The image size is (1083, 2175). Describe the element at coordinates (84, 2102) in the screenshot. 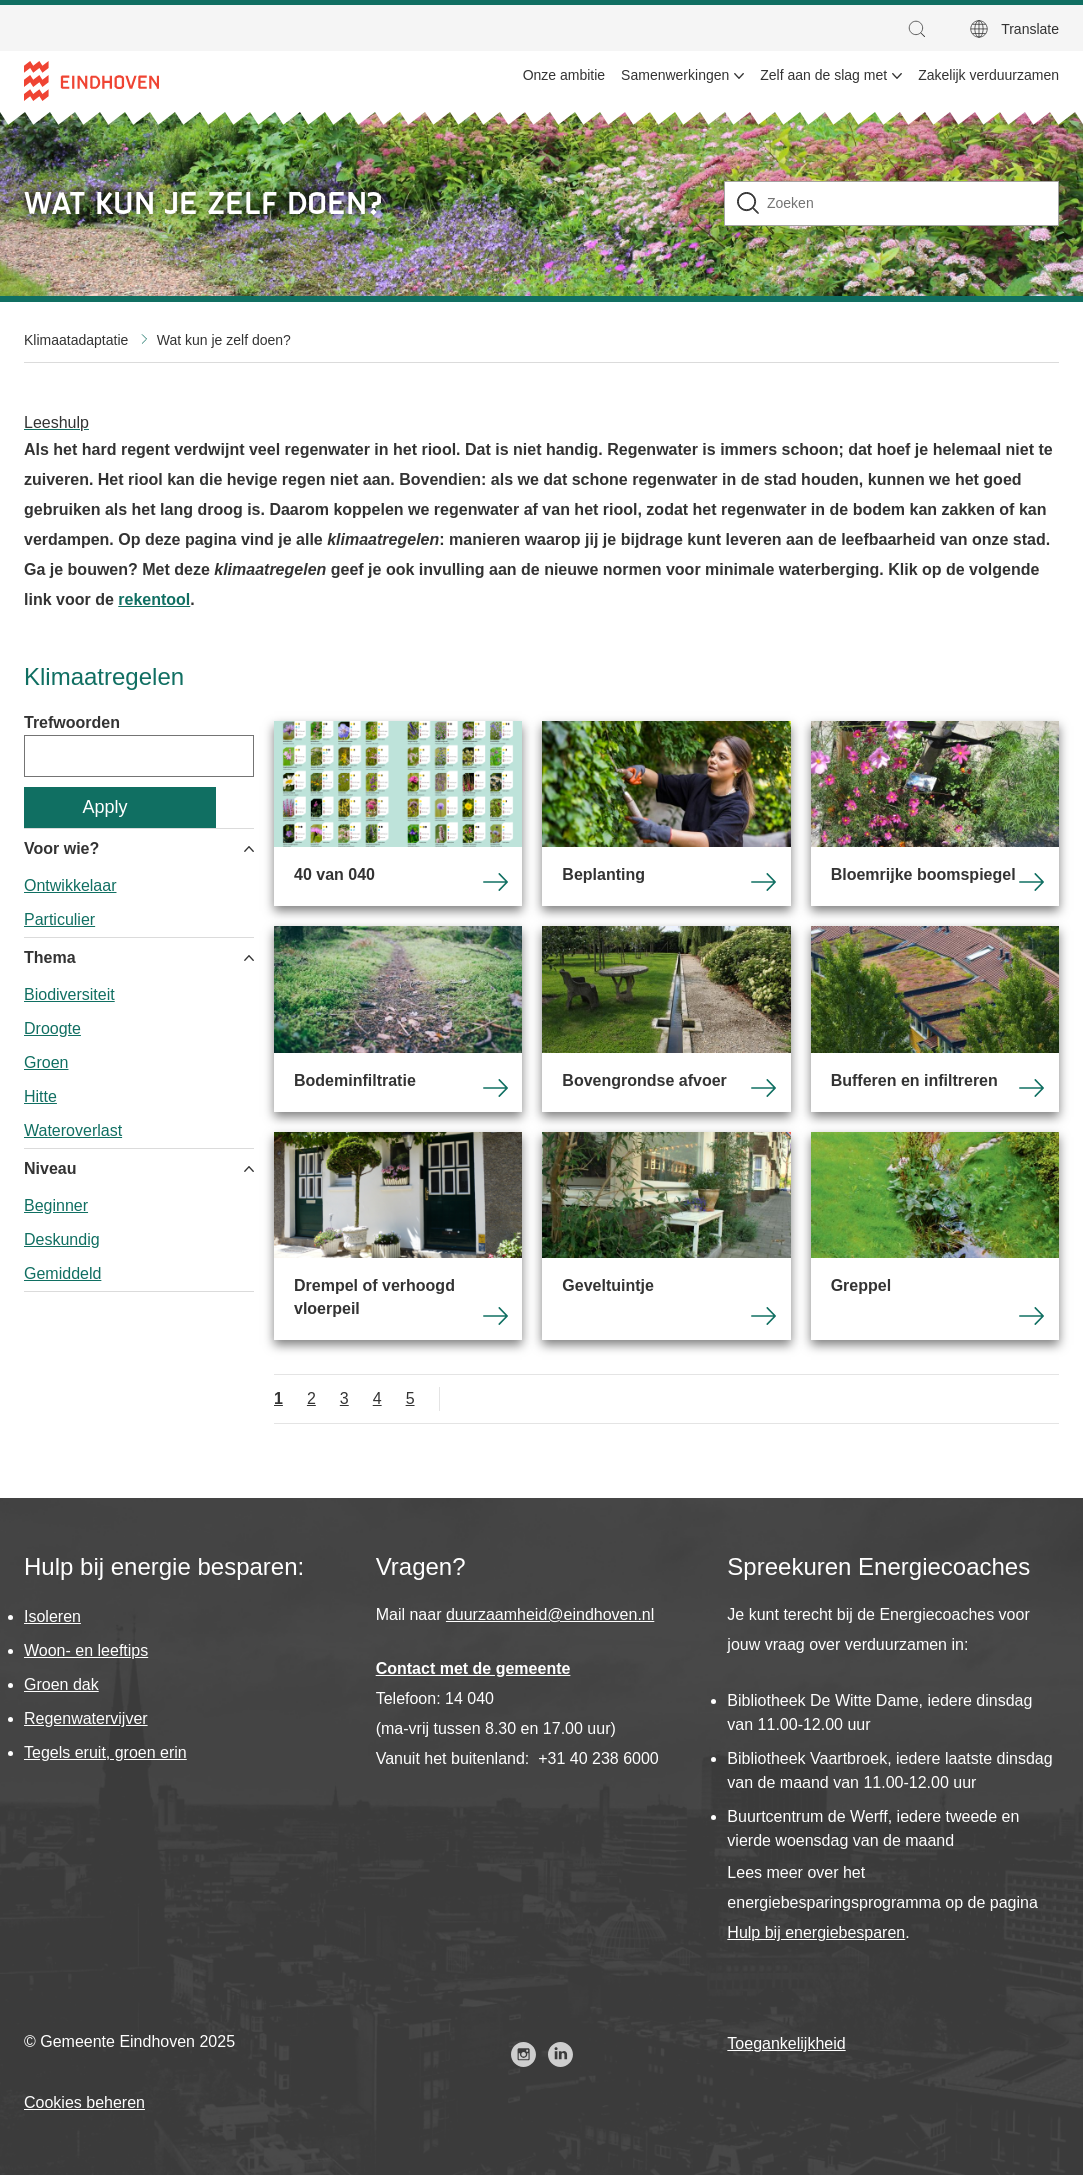

I see `Cookies beheren` at that location.